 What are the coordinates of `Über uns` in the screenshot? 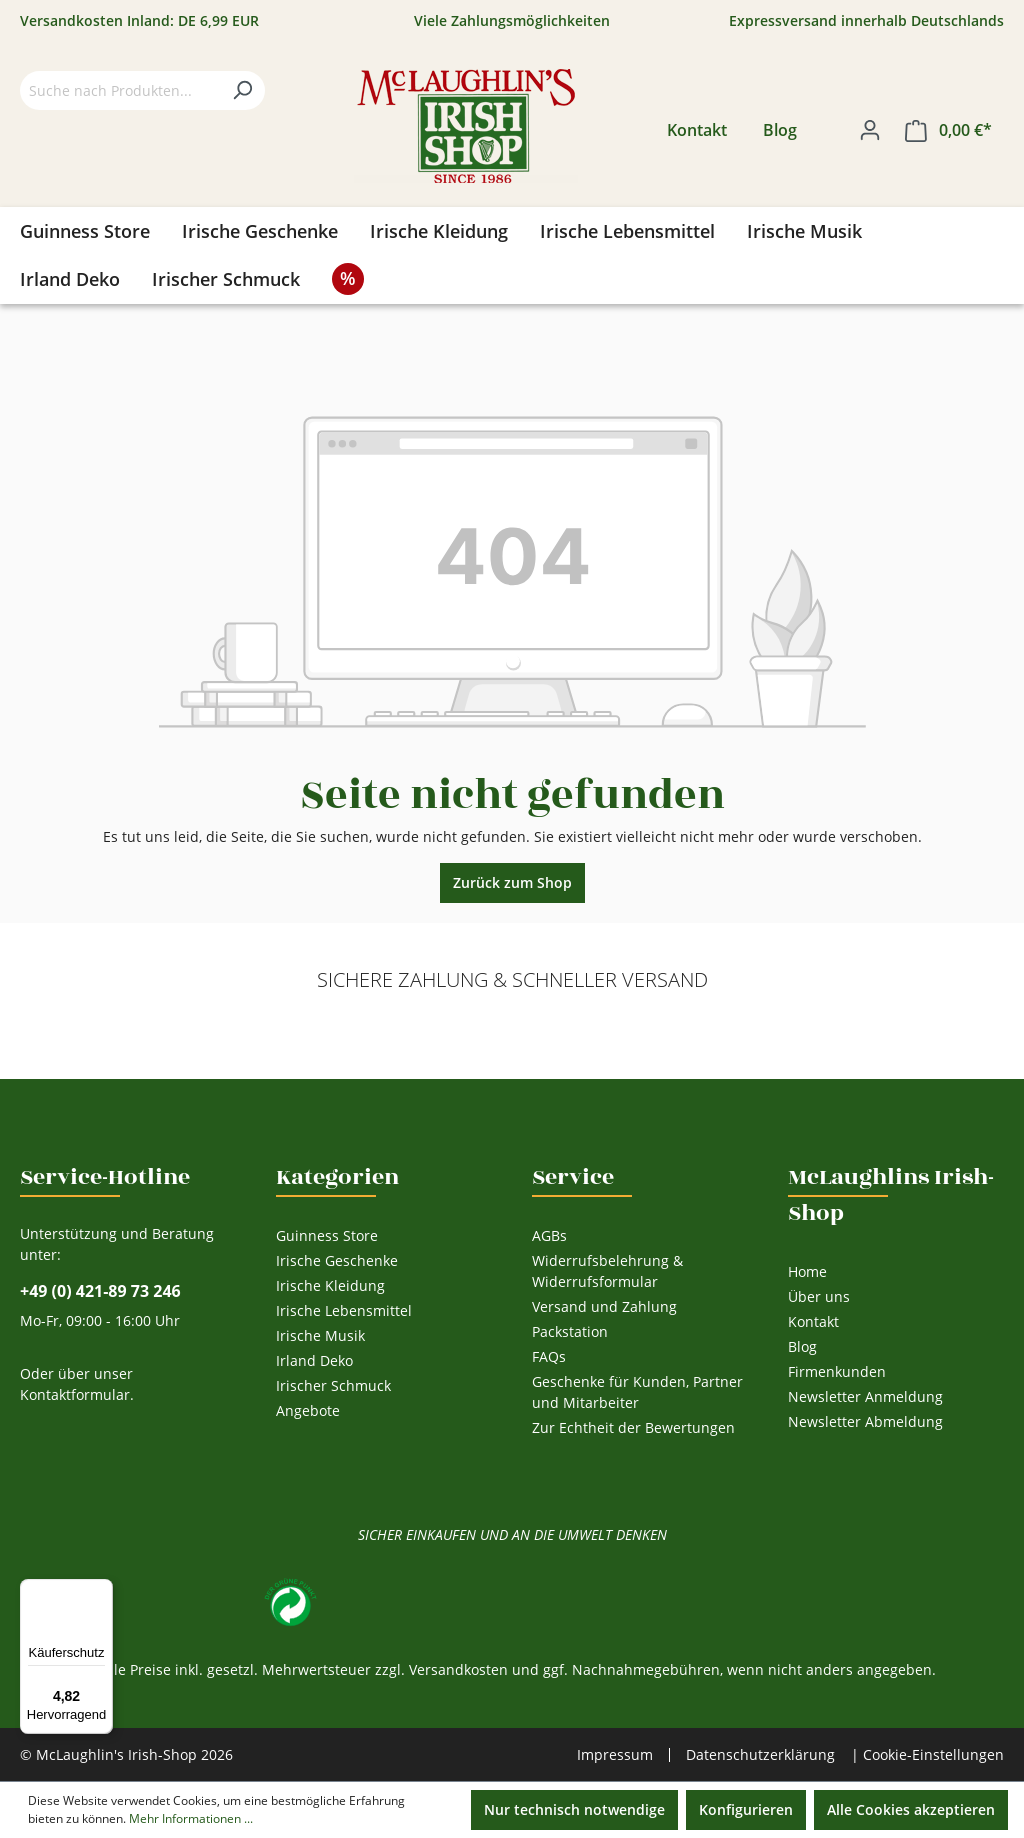 It's located at (819, 1296).